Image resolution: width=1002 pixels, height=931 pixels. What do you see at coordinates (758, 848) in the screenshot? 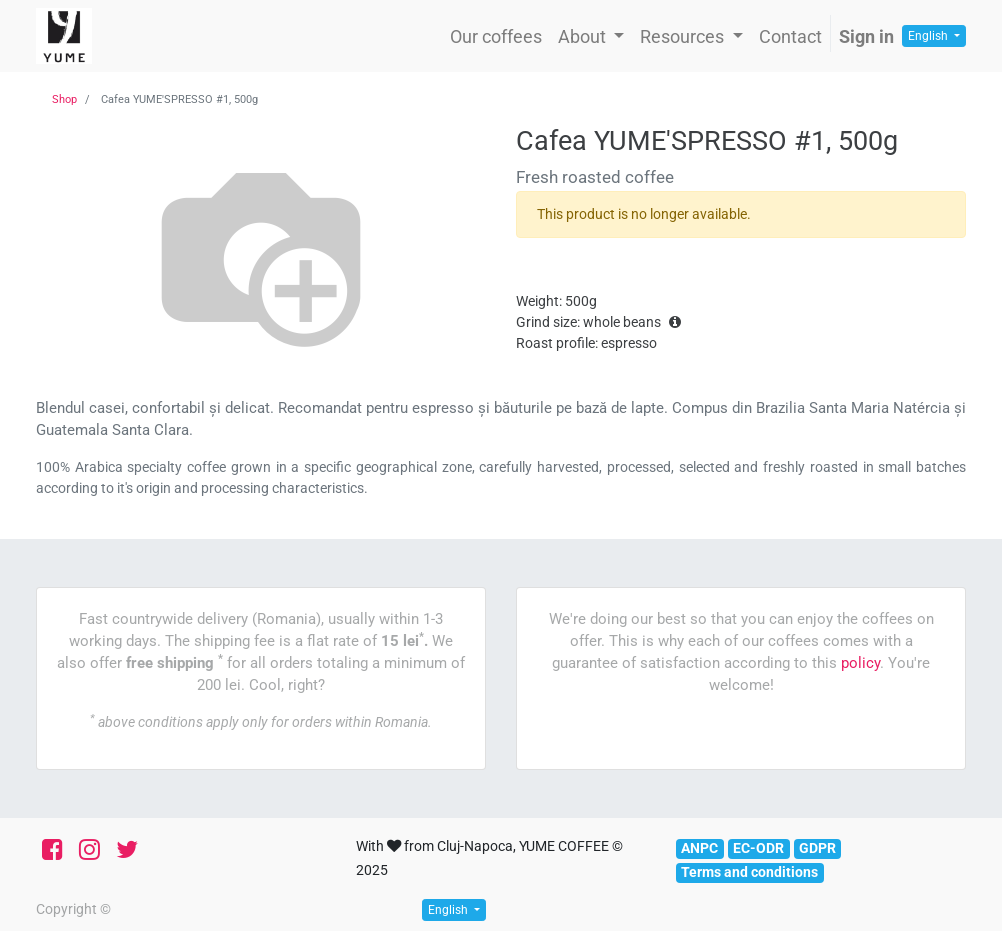
I see `EC-ODR` at bounding box center [758, 848].